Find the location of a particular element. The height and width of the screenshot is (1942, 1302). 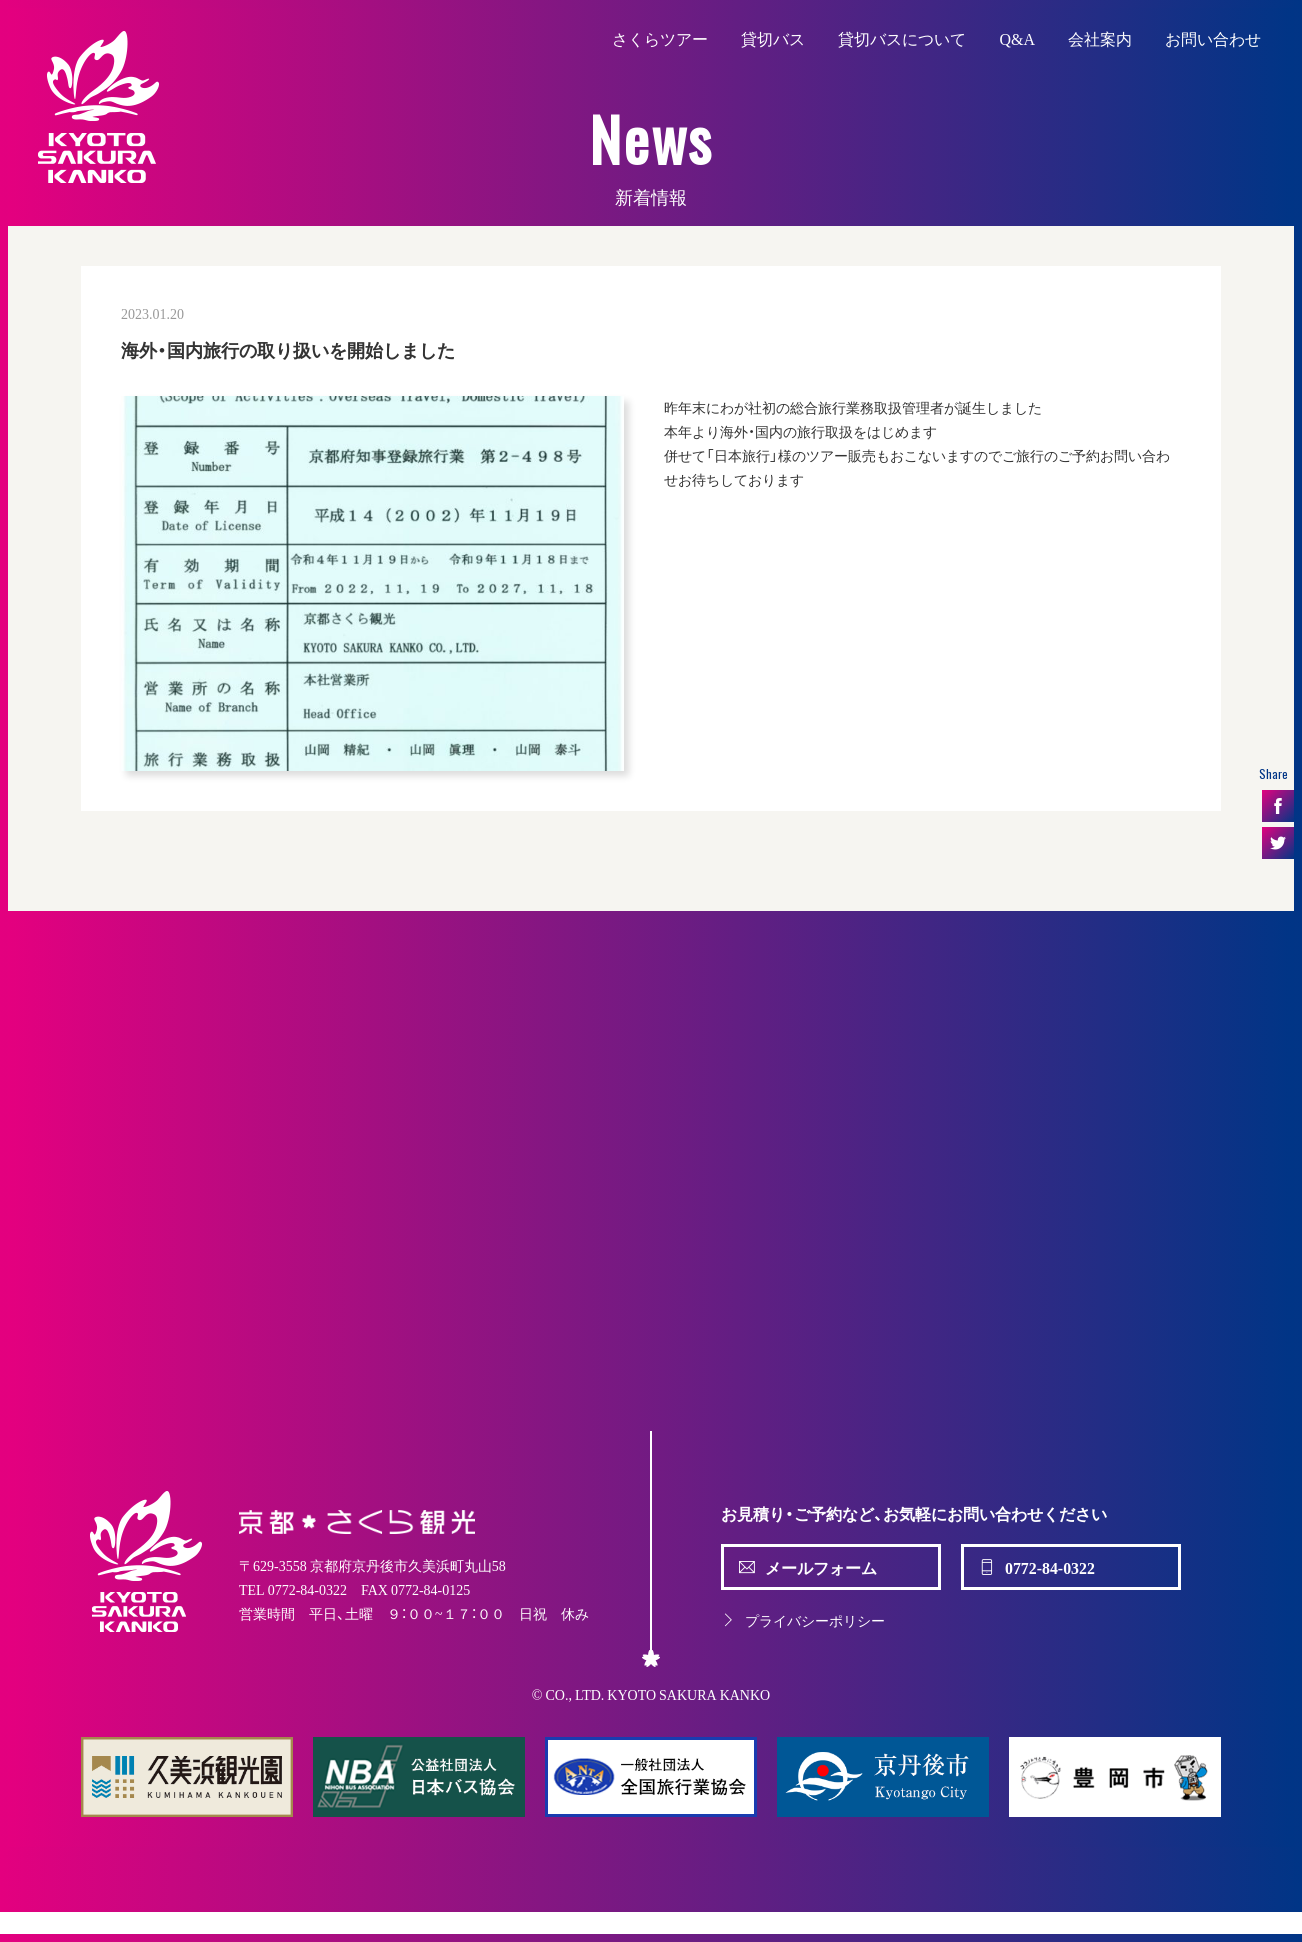

貸切バス is located at coordinates (773, 38).